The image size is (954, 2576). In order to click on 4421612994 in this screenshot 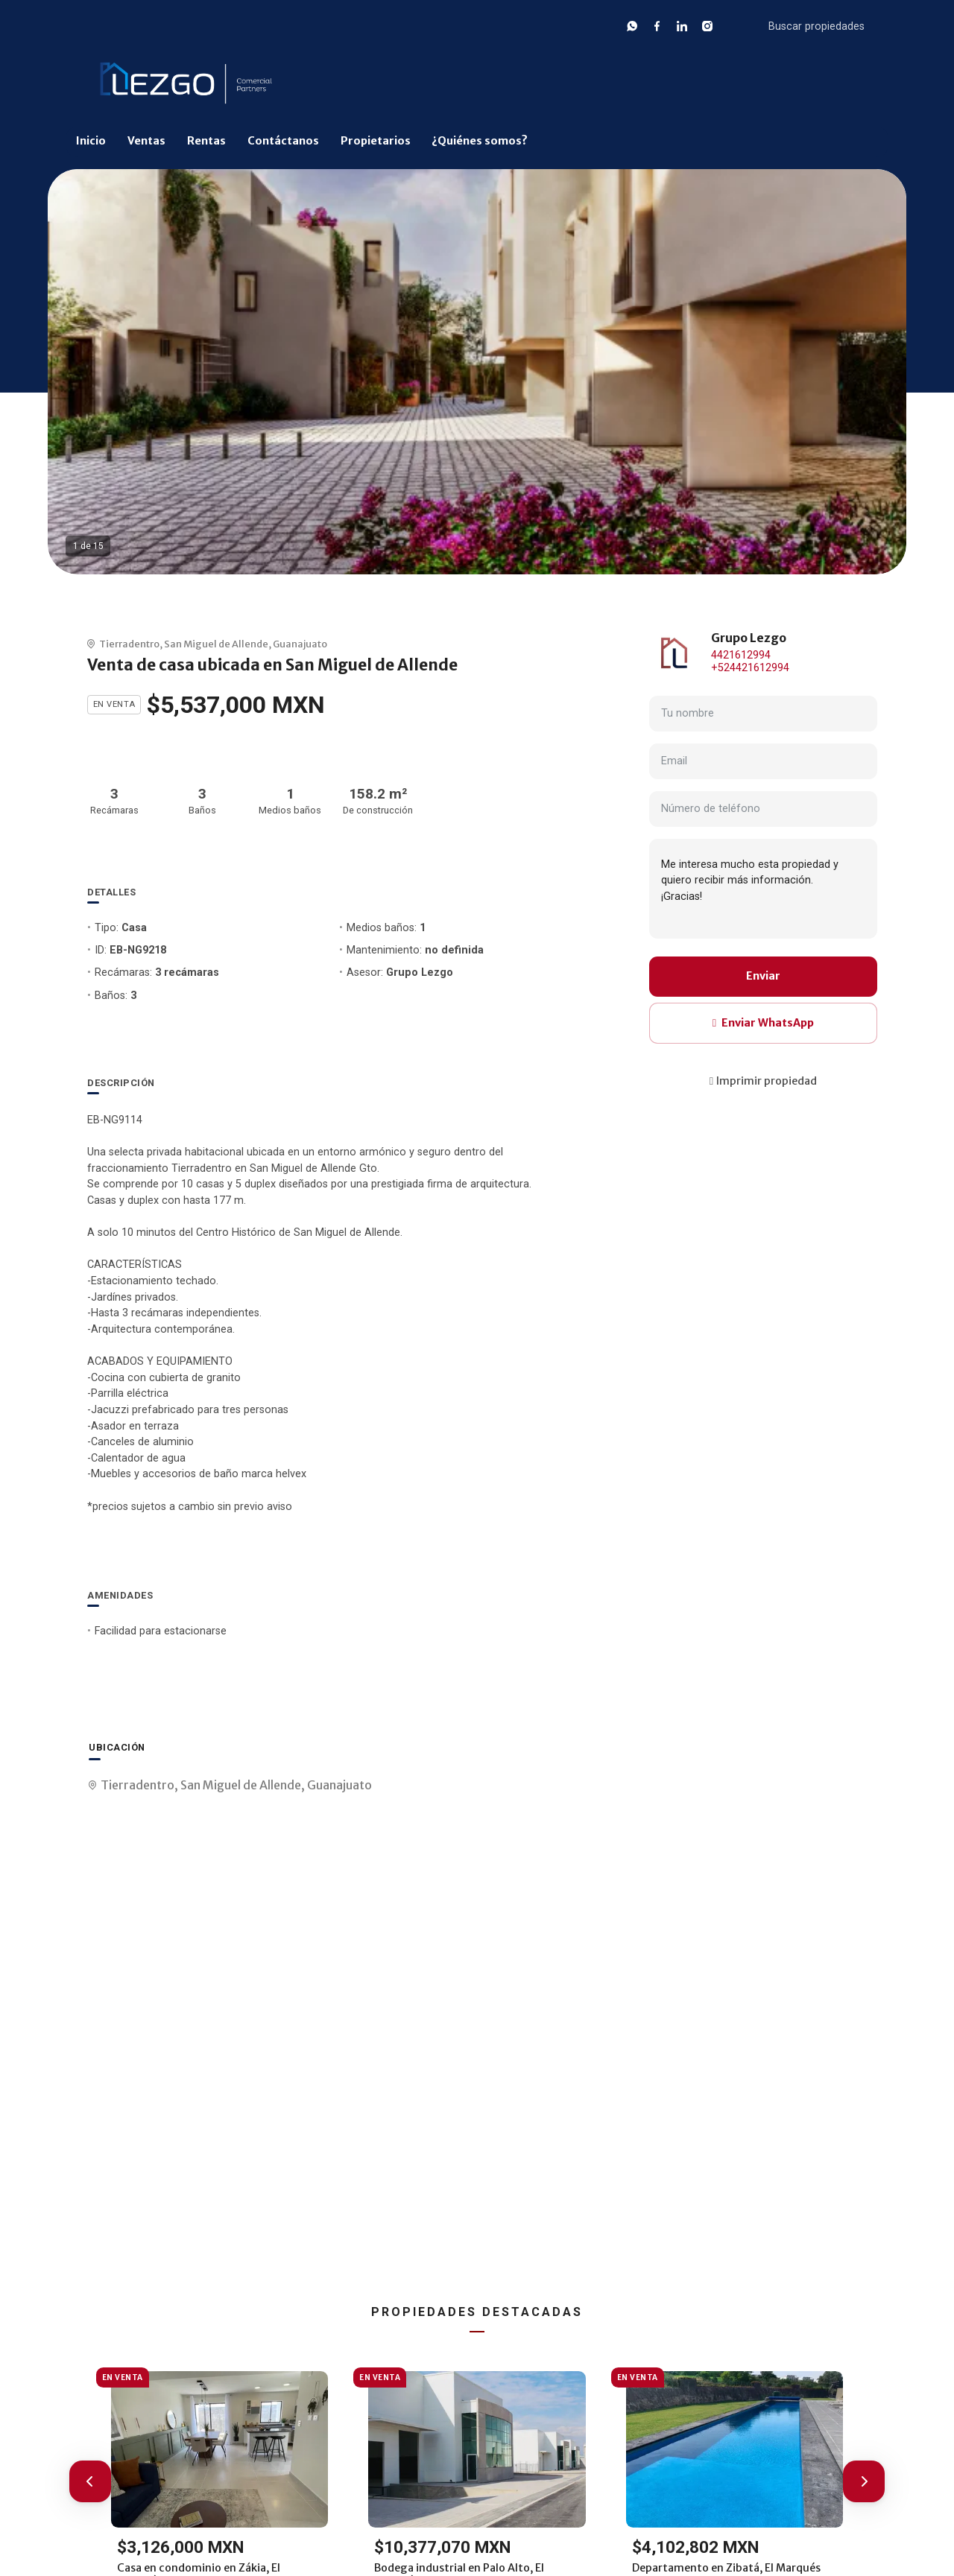, I will do `click(741, 655)`.